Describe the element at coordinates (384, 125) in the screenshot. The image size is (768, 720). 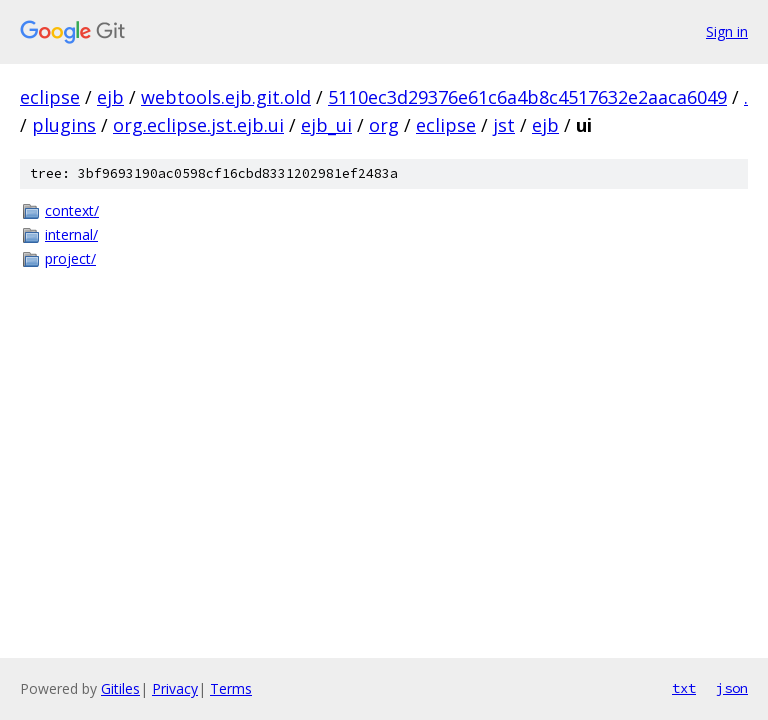
I see `org` at that location.